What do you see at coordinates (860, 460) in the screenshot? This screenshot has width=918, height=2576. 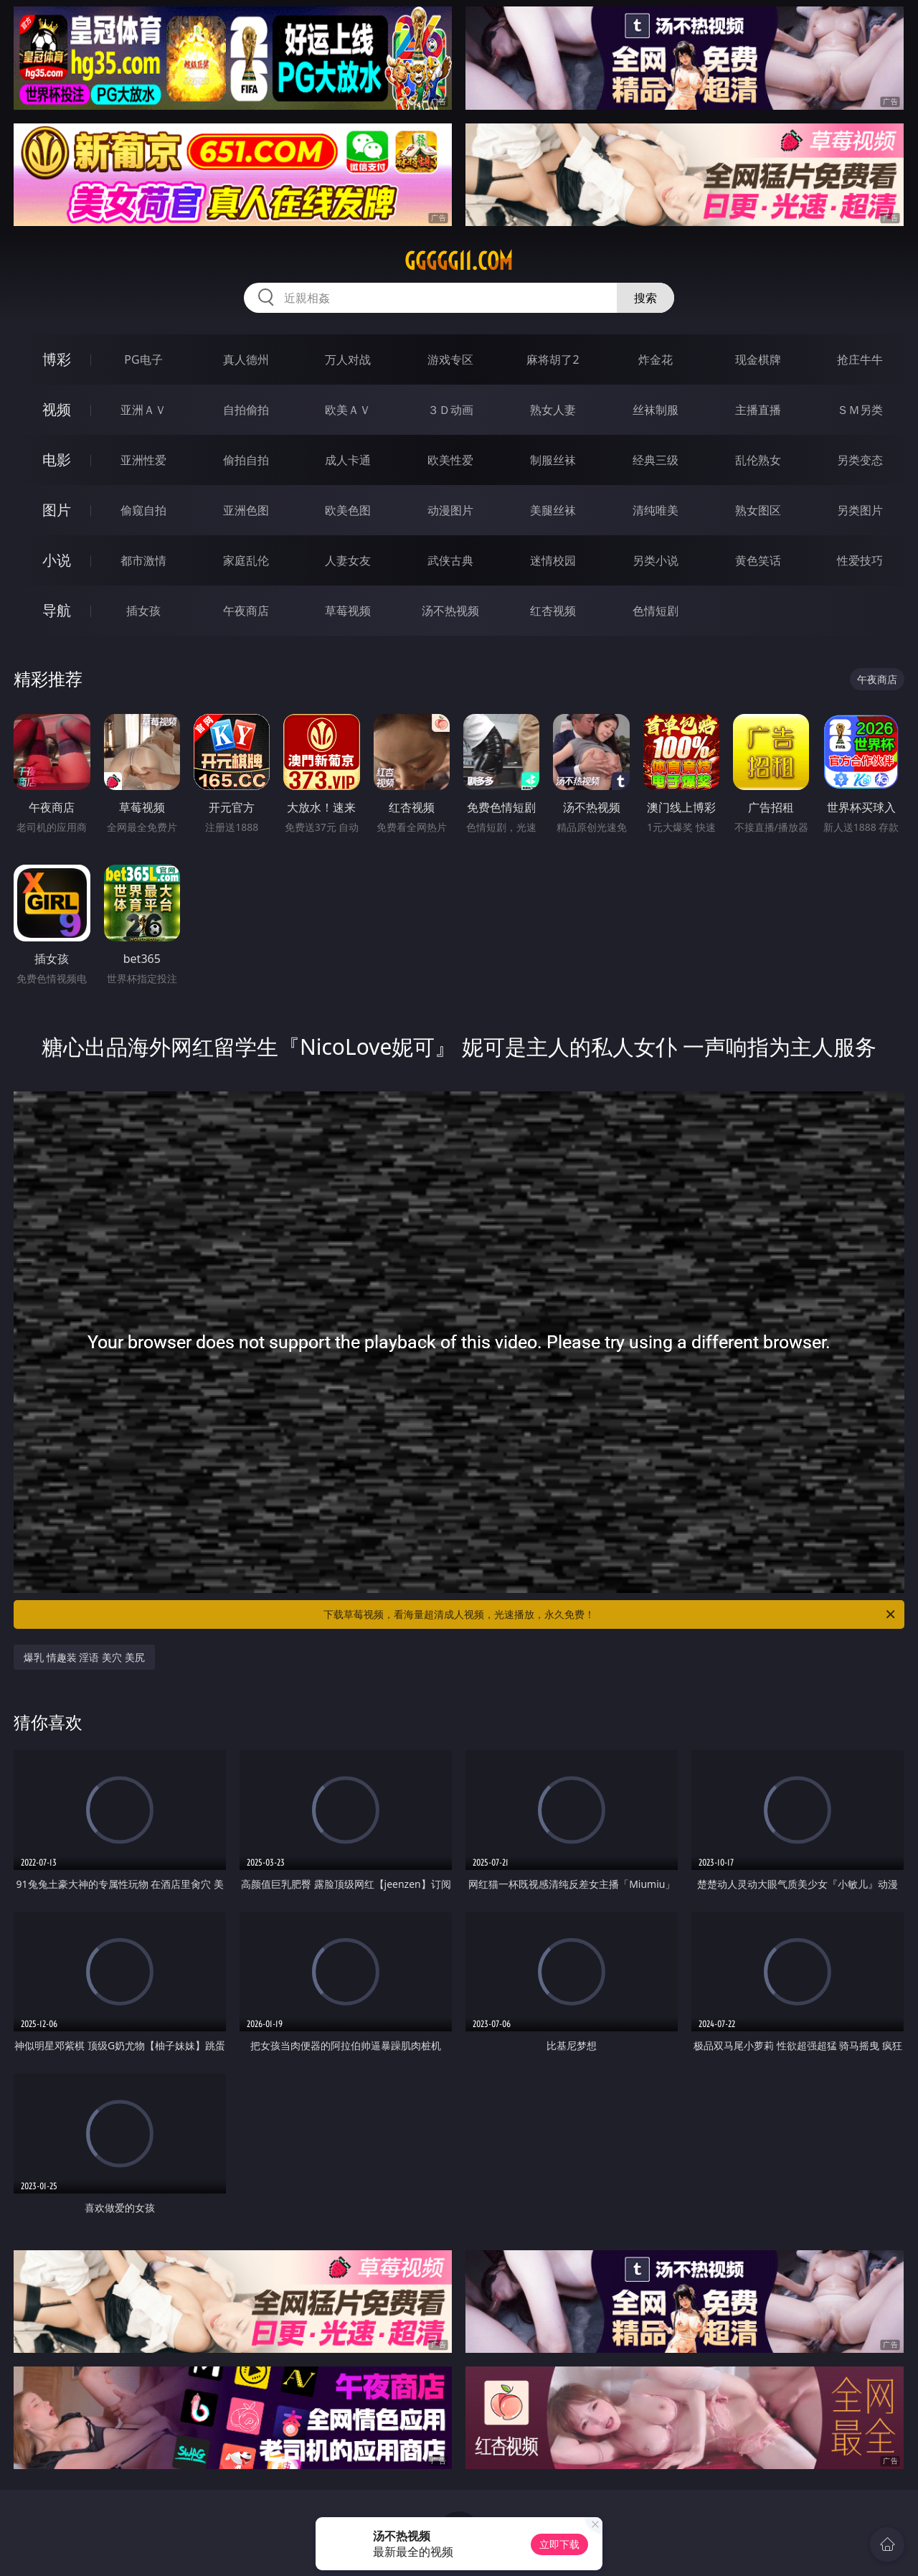 I see `另类变态` at bounding box center [860, 460].